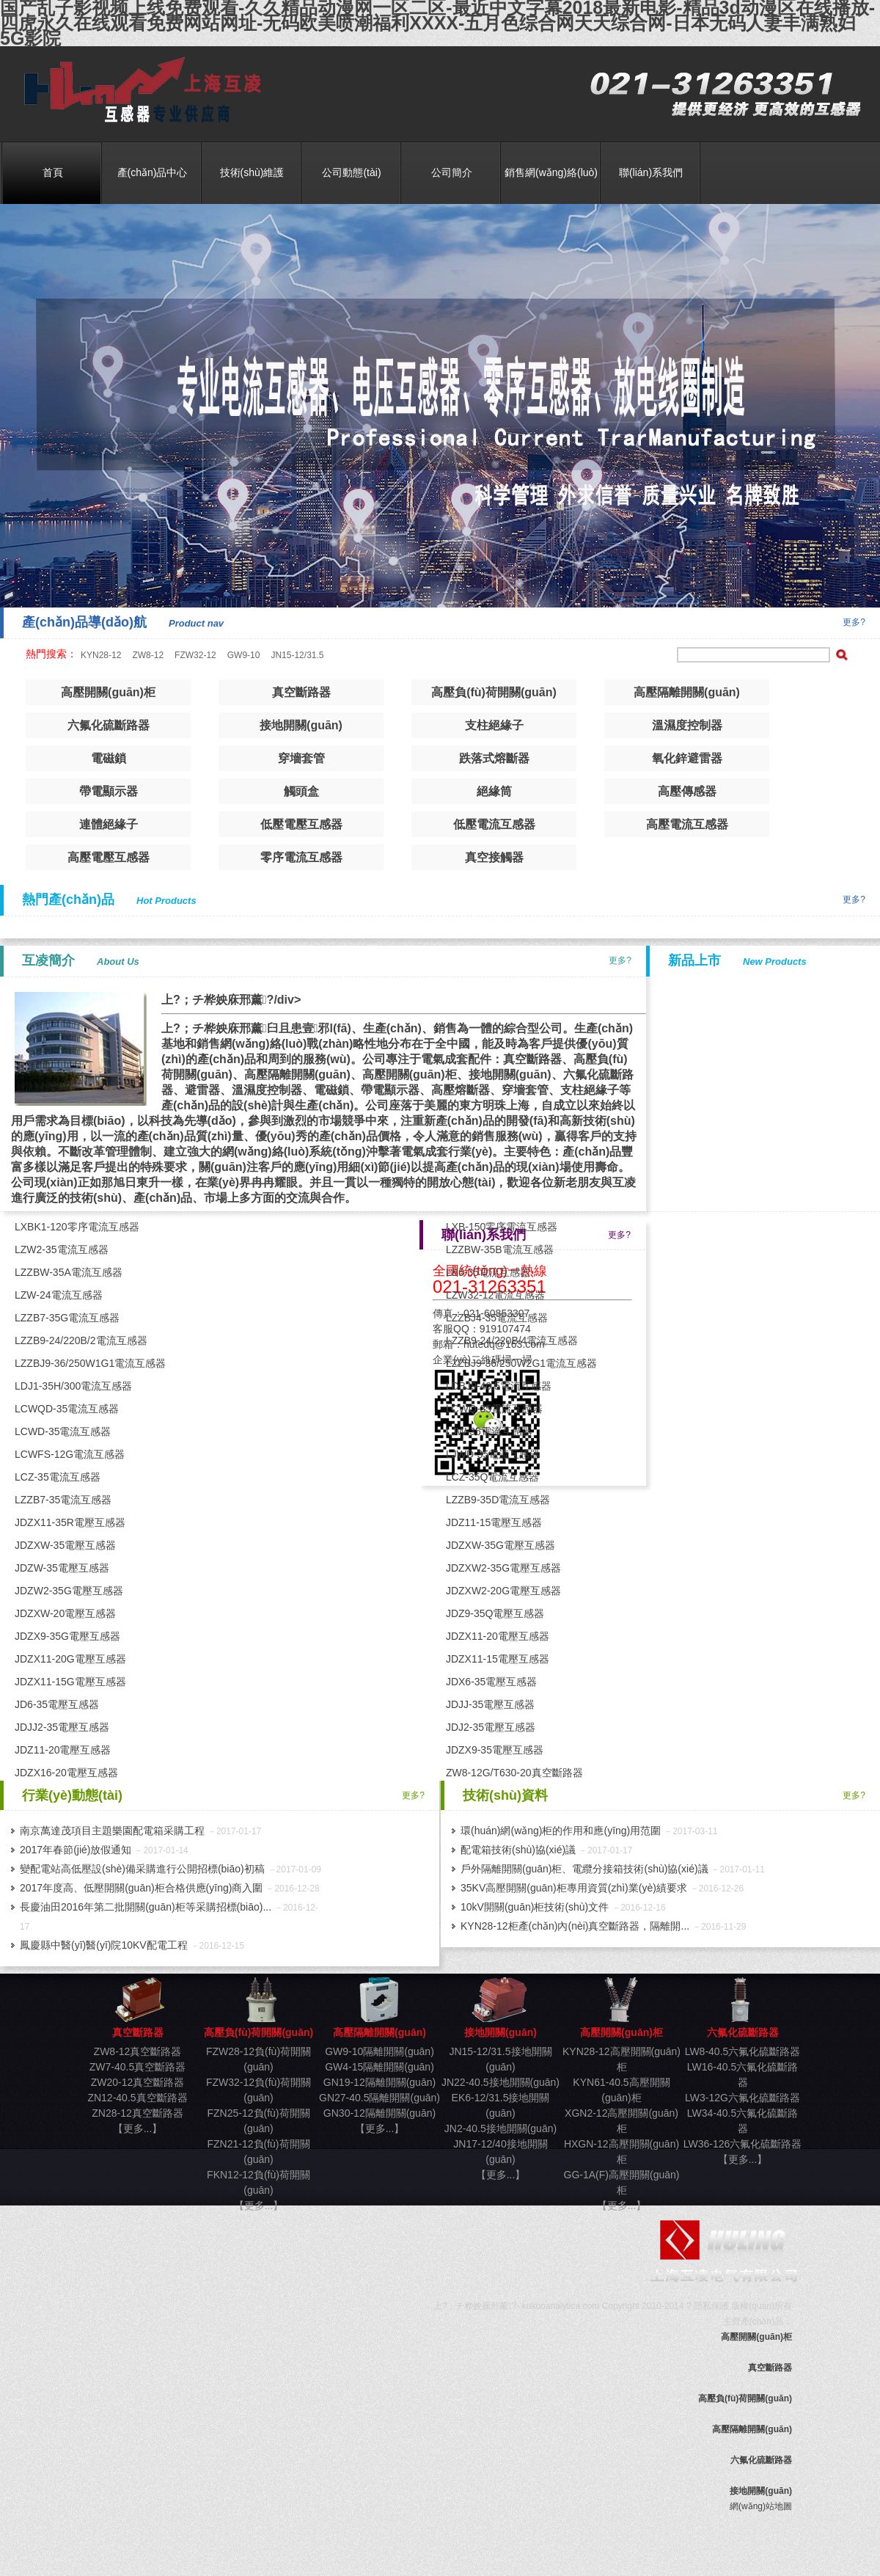 This screenshot has height=2576, width=880. What do you see at coordinates (301, 725) in the screenshot?
I see `接地開關(guān)` at bounding box center [301, 725].